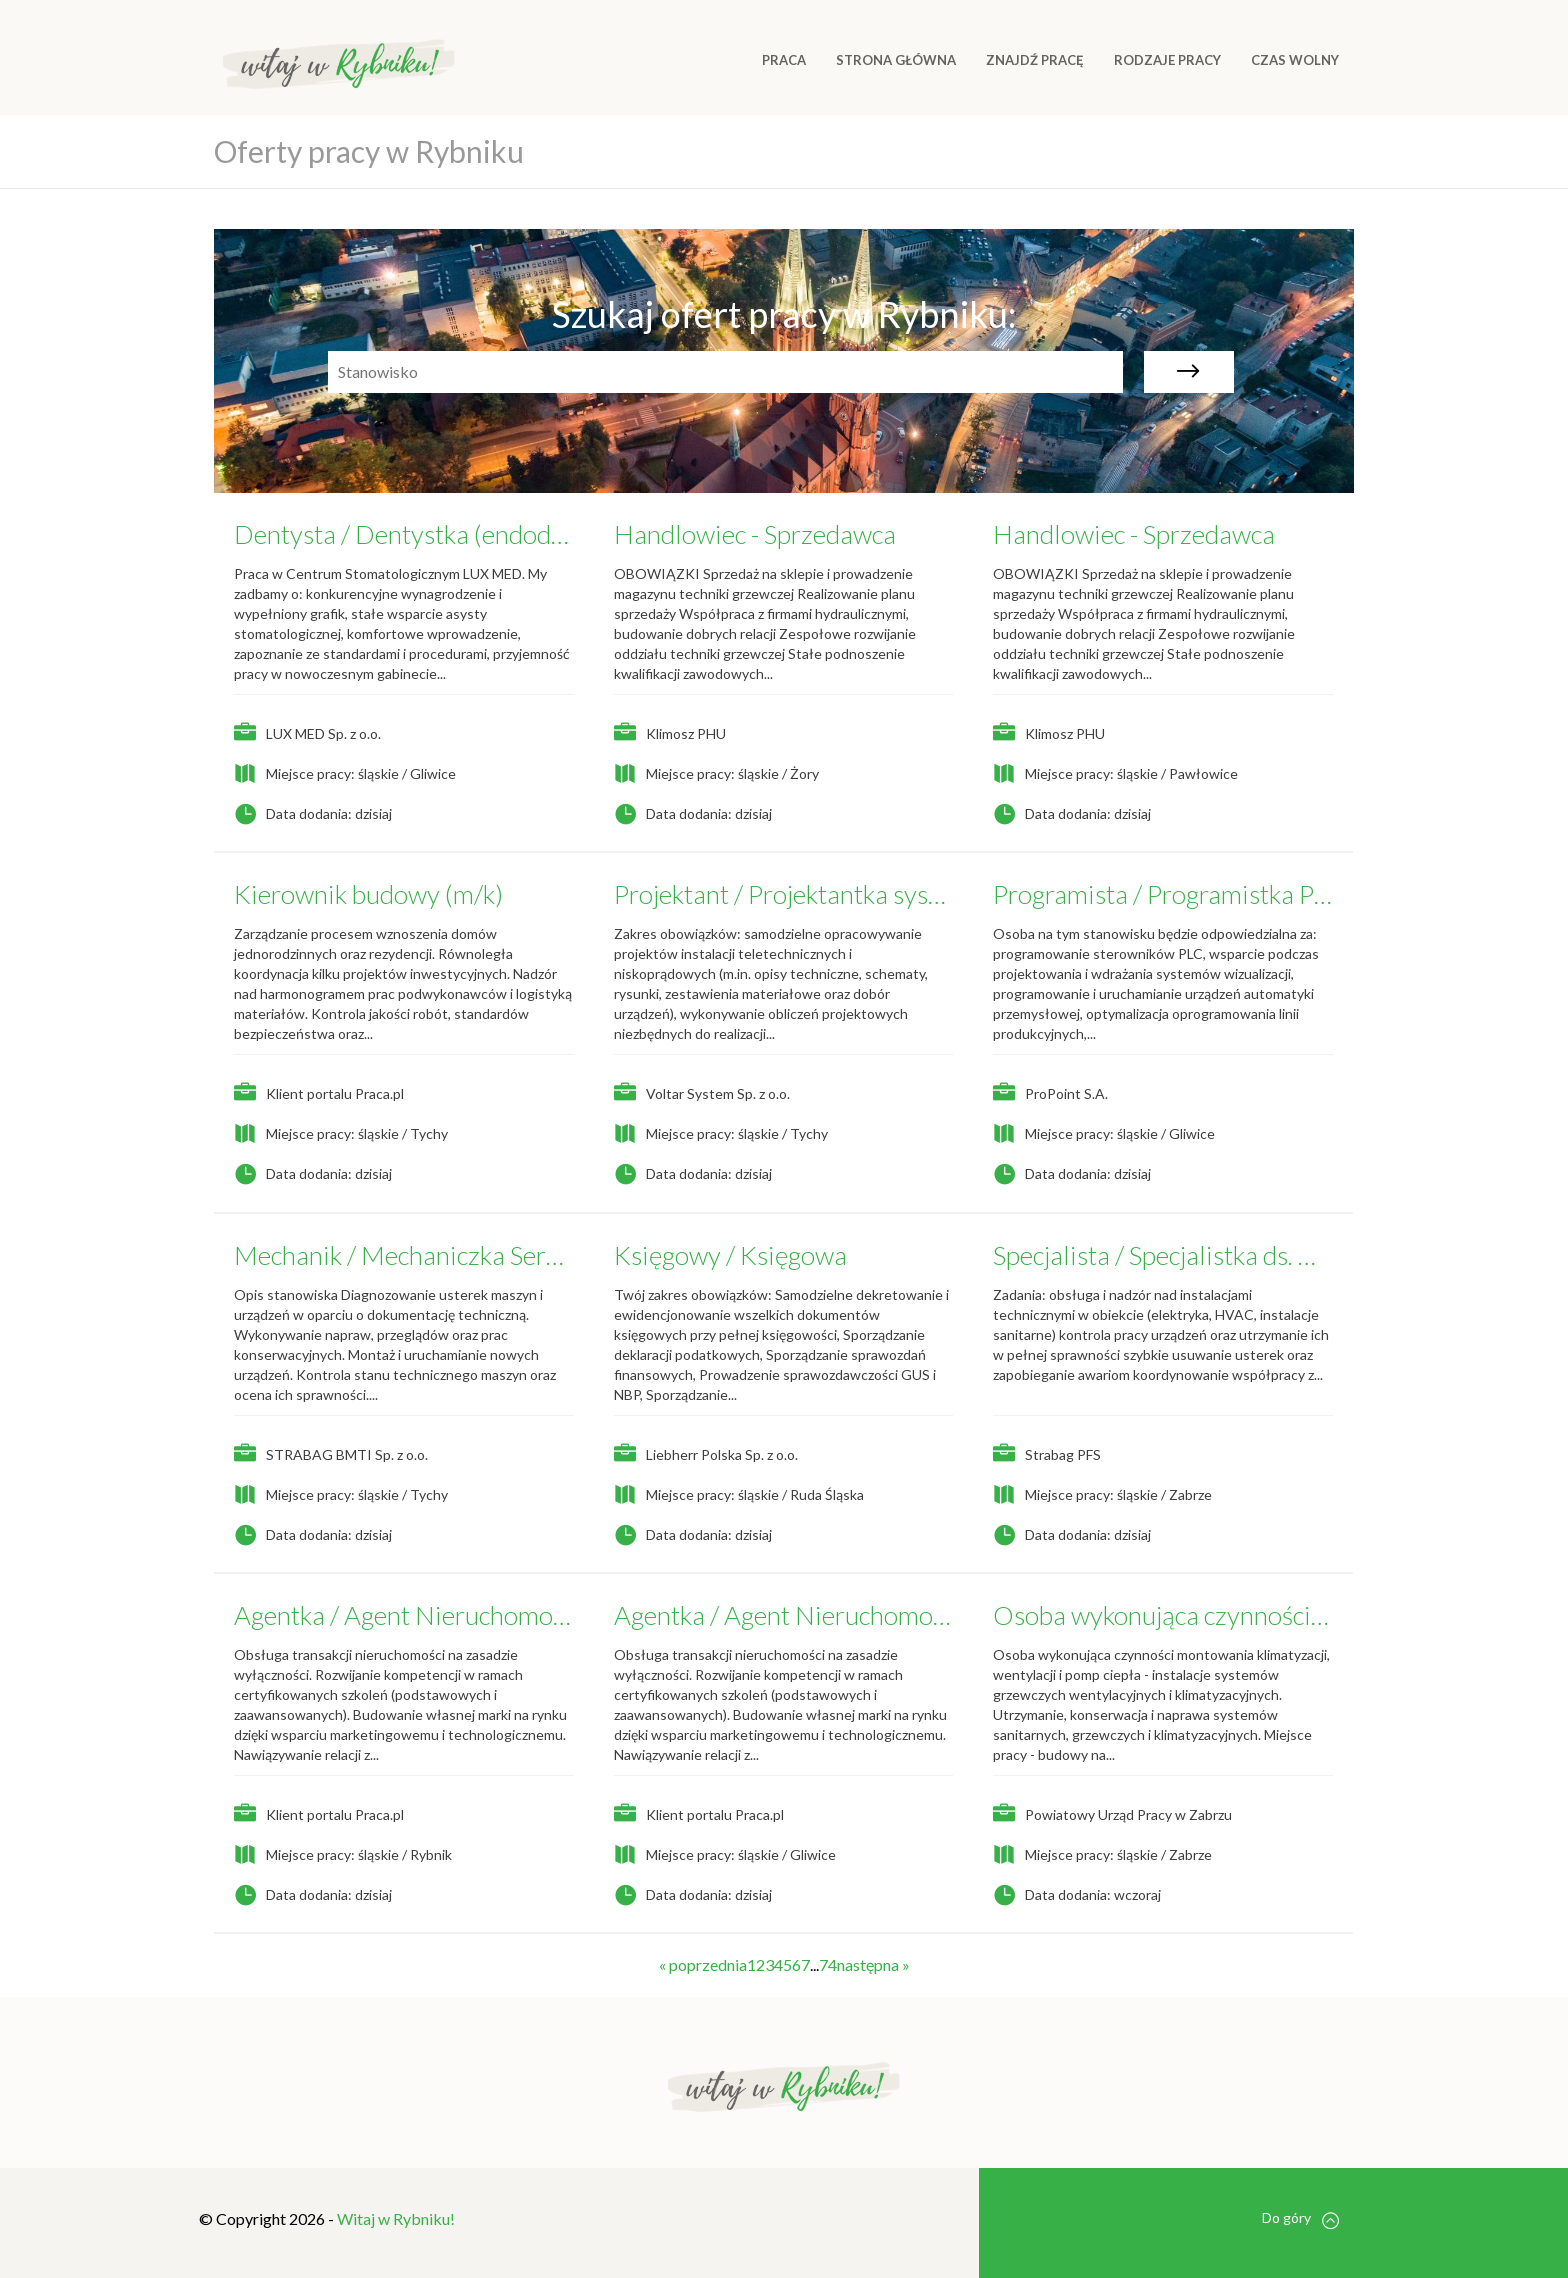  I want to click on Do góry, so click(1300, 2218).